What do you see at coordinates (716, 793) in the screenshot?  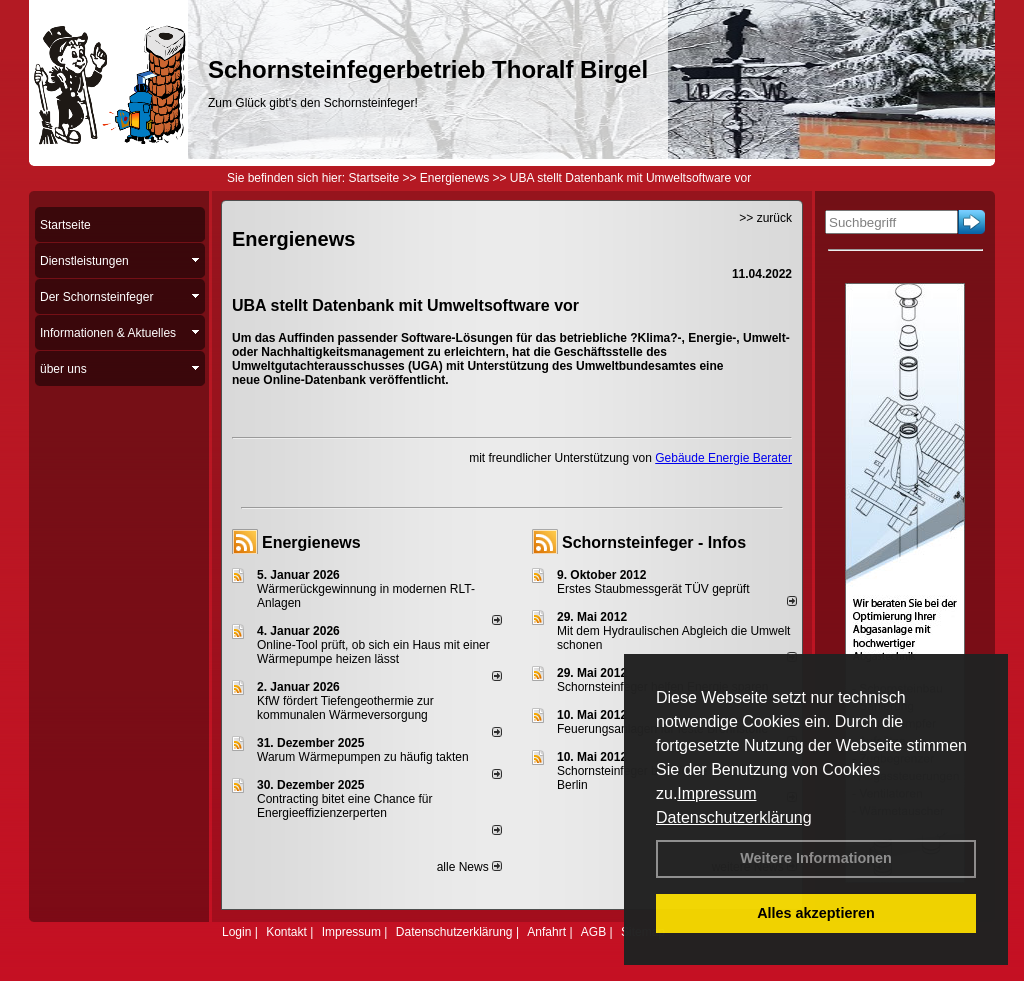 I see `Impressum` at bounding box center [716, 793].